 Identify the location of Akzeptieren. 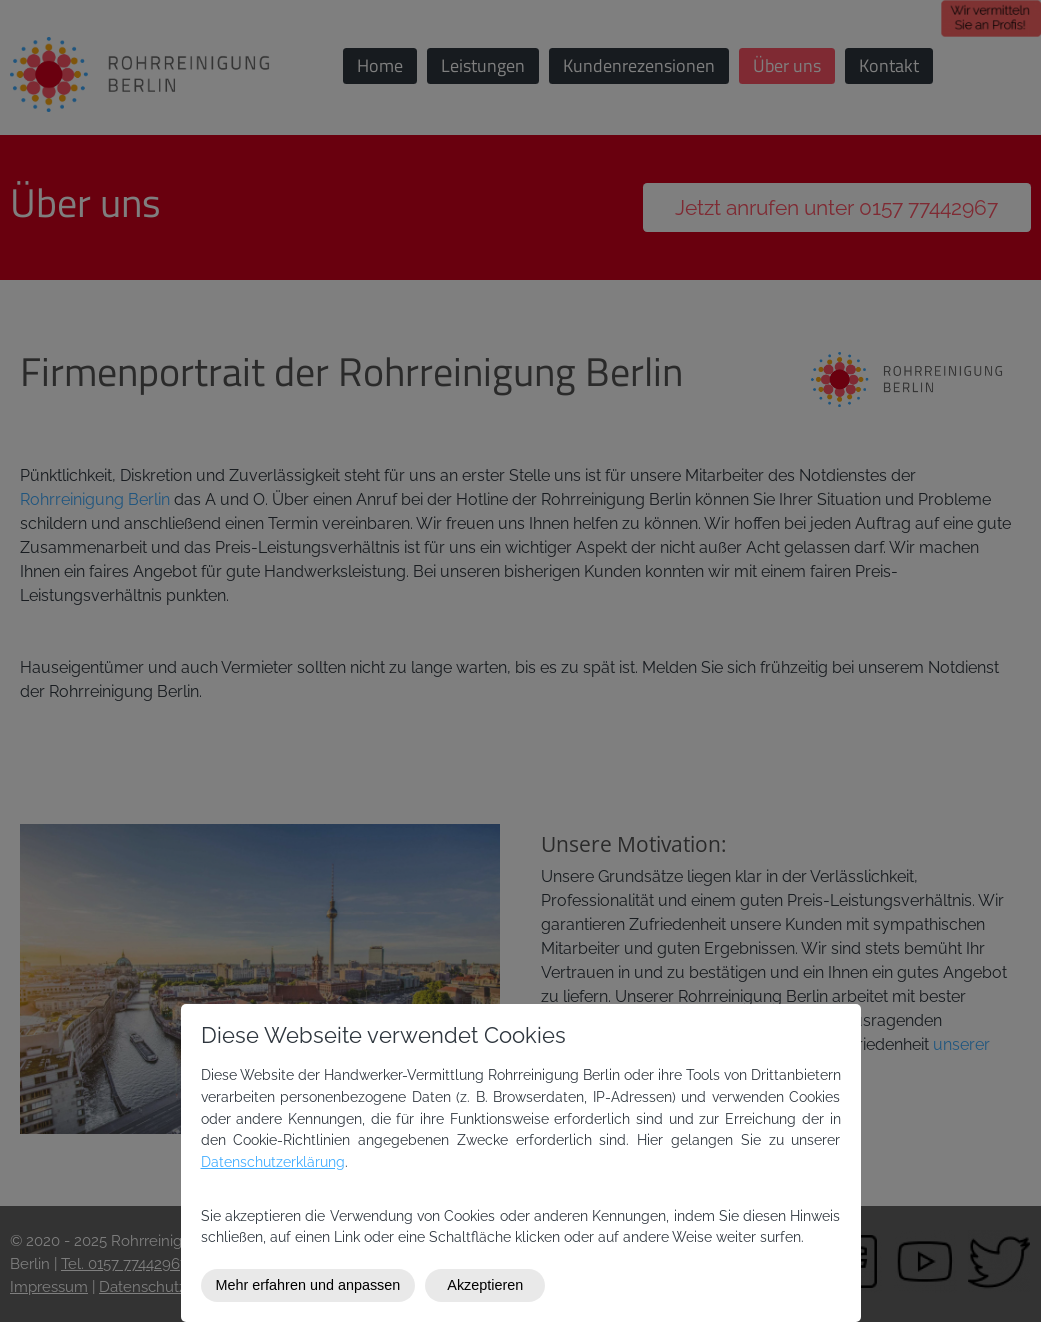
(485, 1285).